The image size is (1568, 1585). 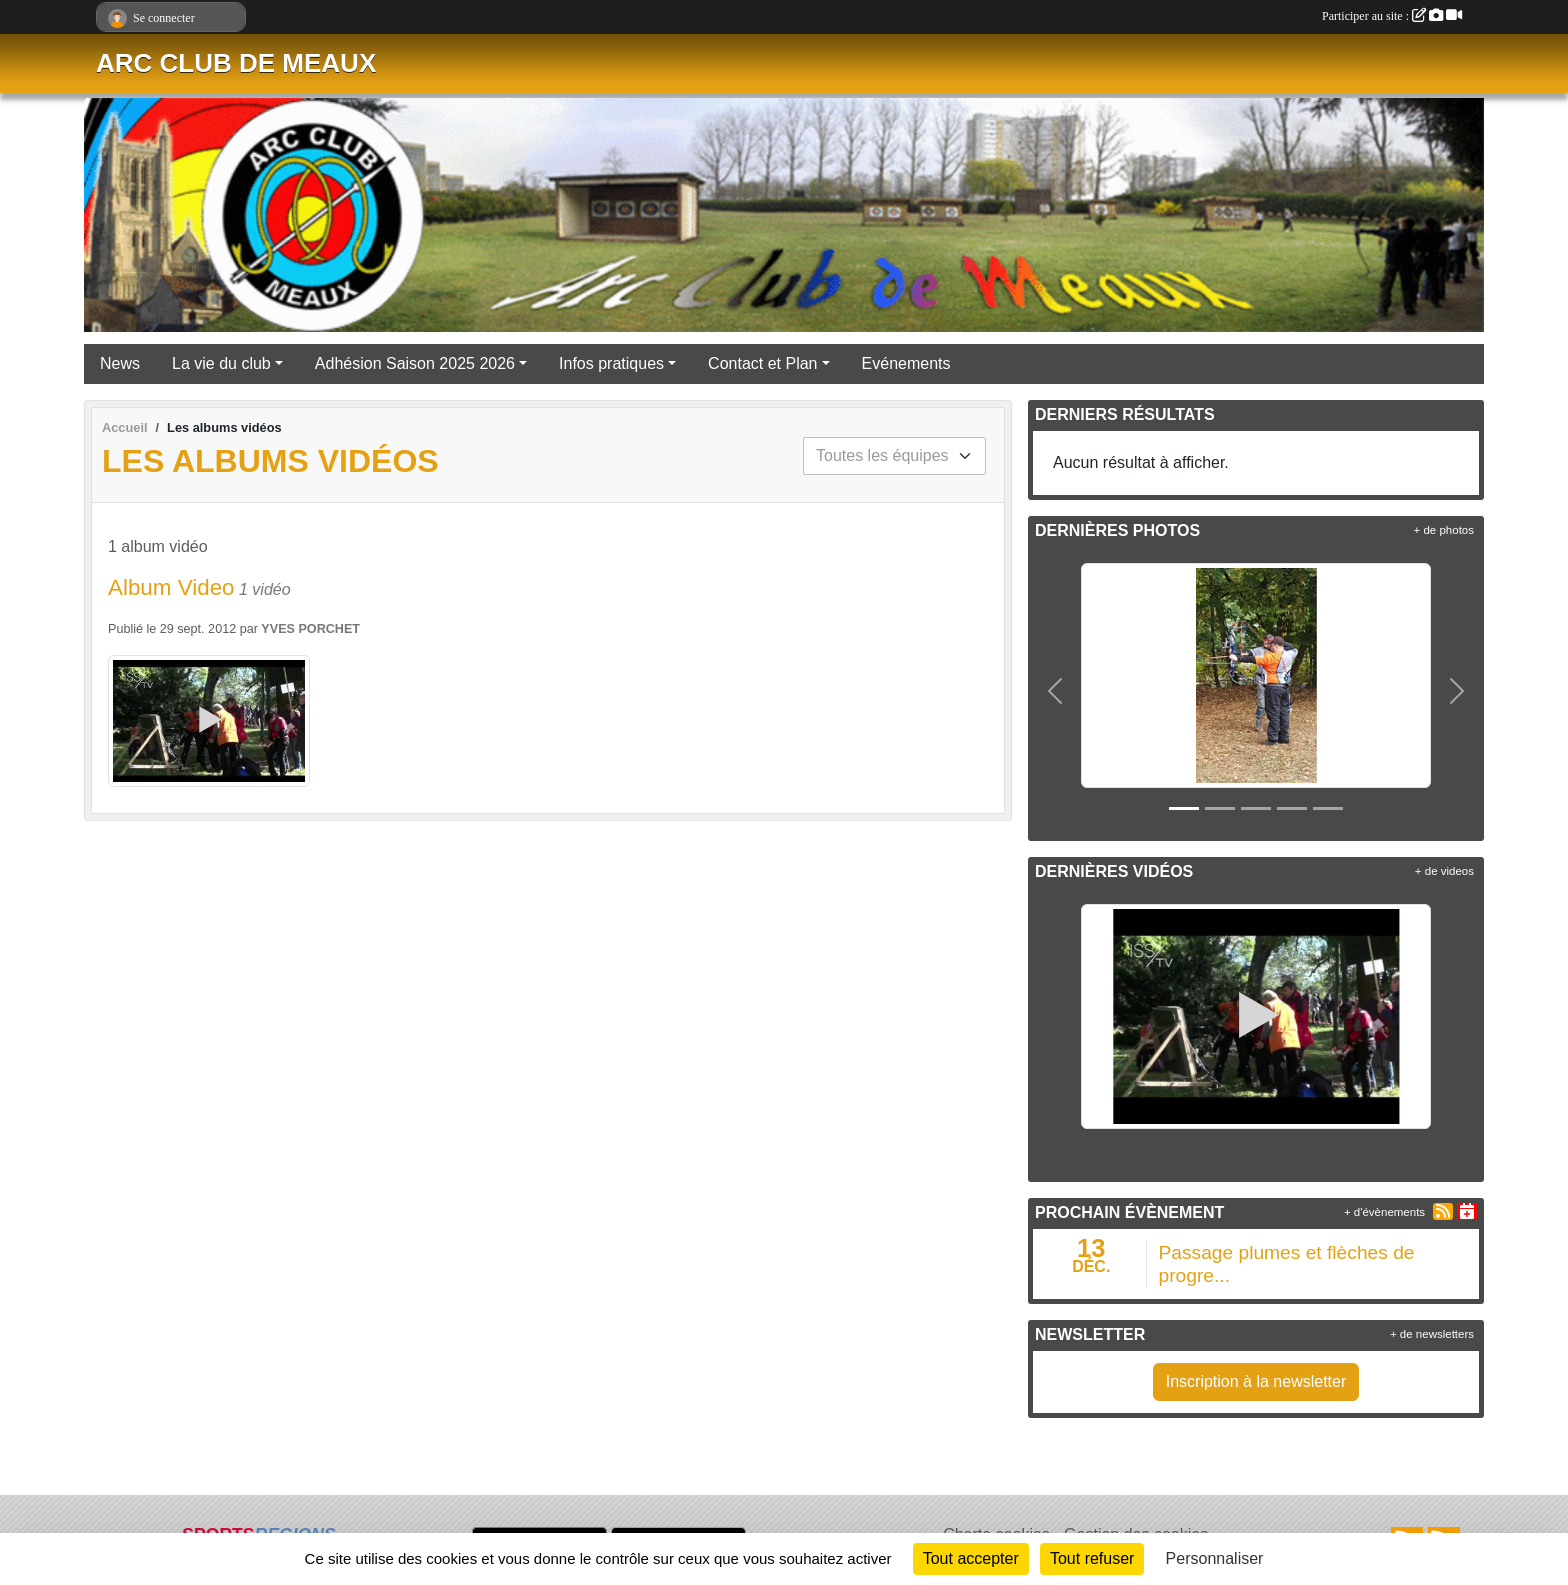 I want to click on + de videos, so click(x=1444, y=871).